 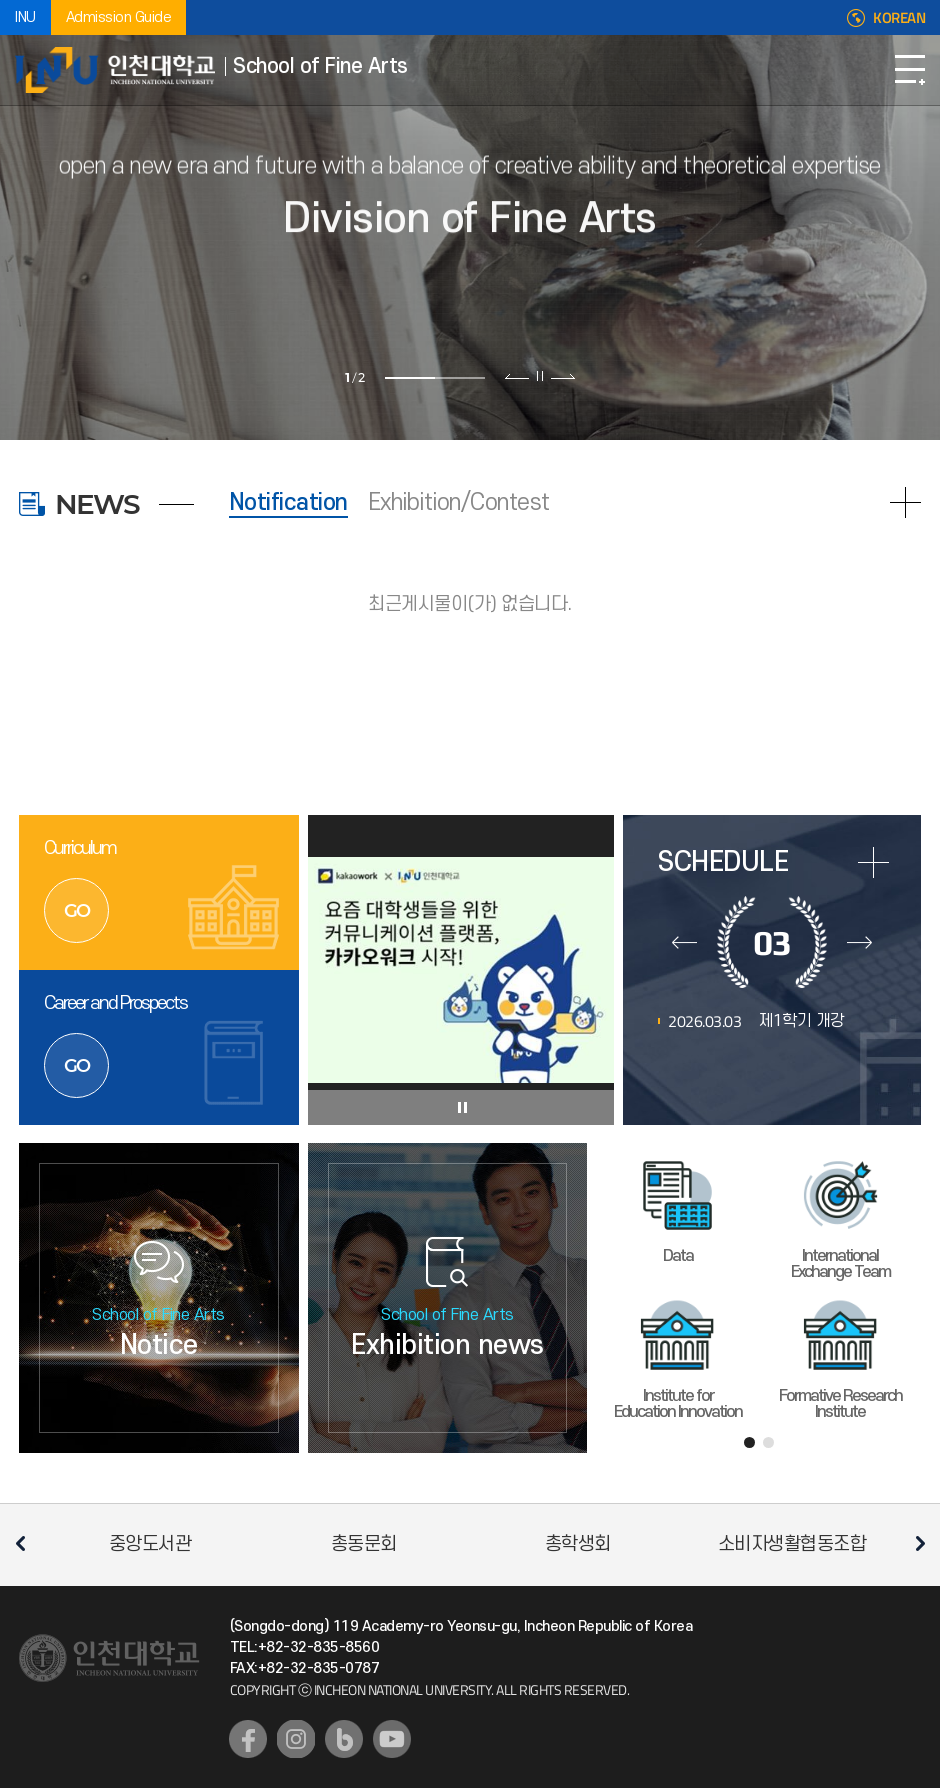 I want to click on more, so click(x=873, y=862).